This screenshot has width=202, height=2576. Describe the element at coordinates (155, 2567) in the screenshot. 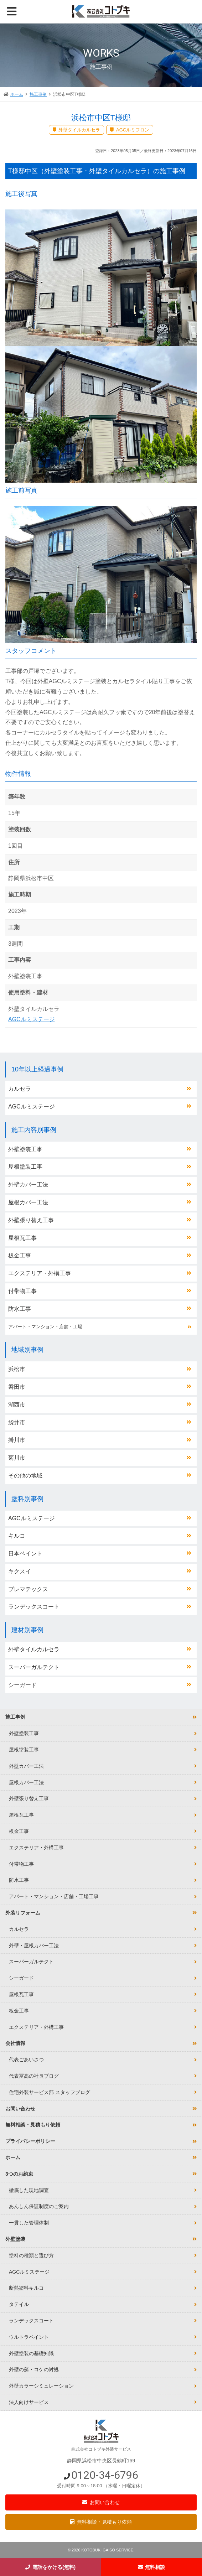

I see `無料相談` at that location.